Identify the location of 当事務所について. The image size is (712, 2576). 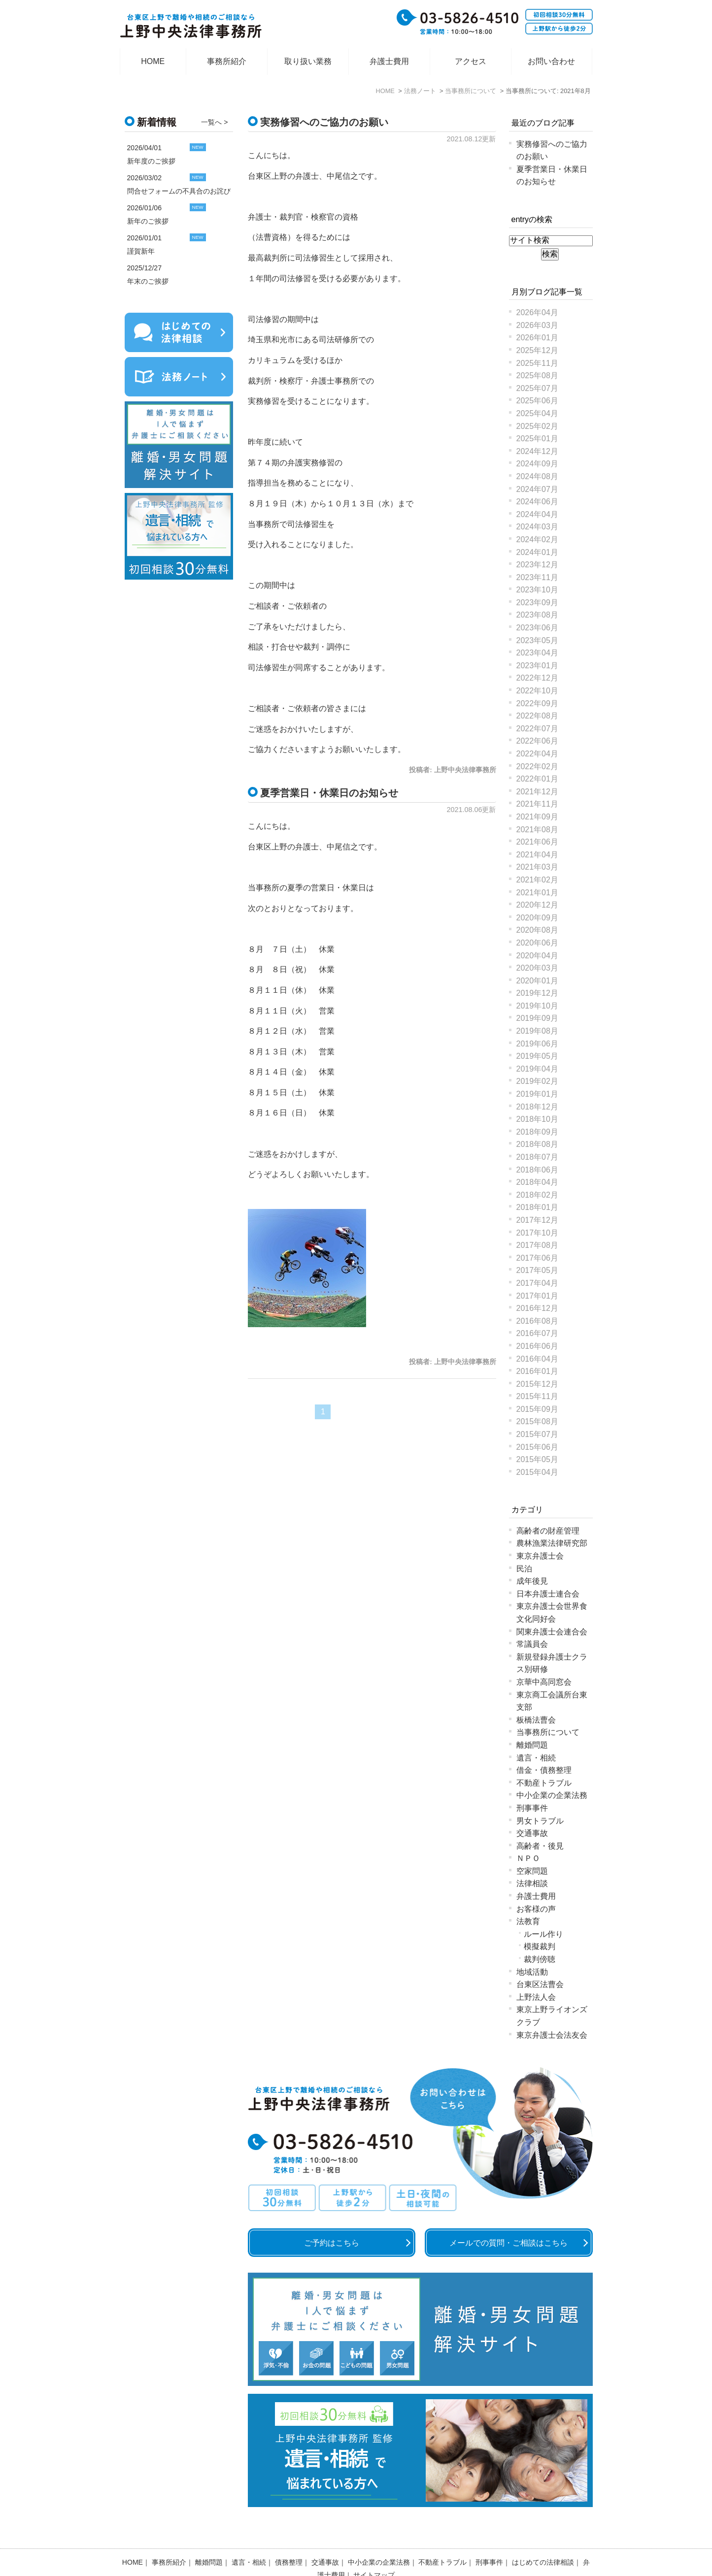
(547, 1732).